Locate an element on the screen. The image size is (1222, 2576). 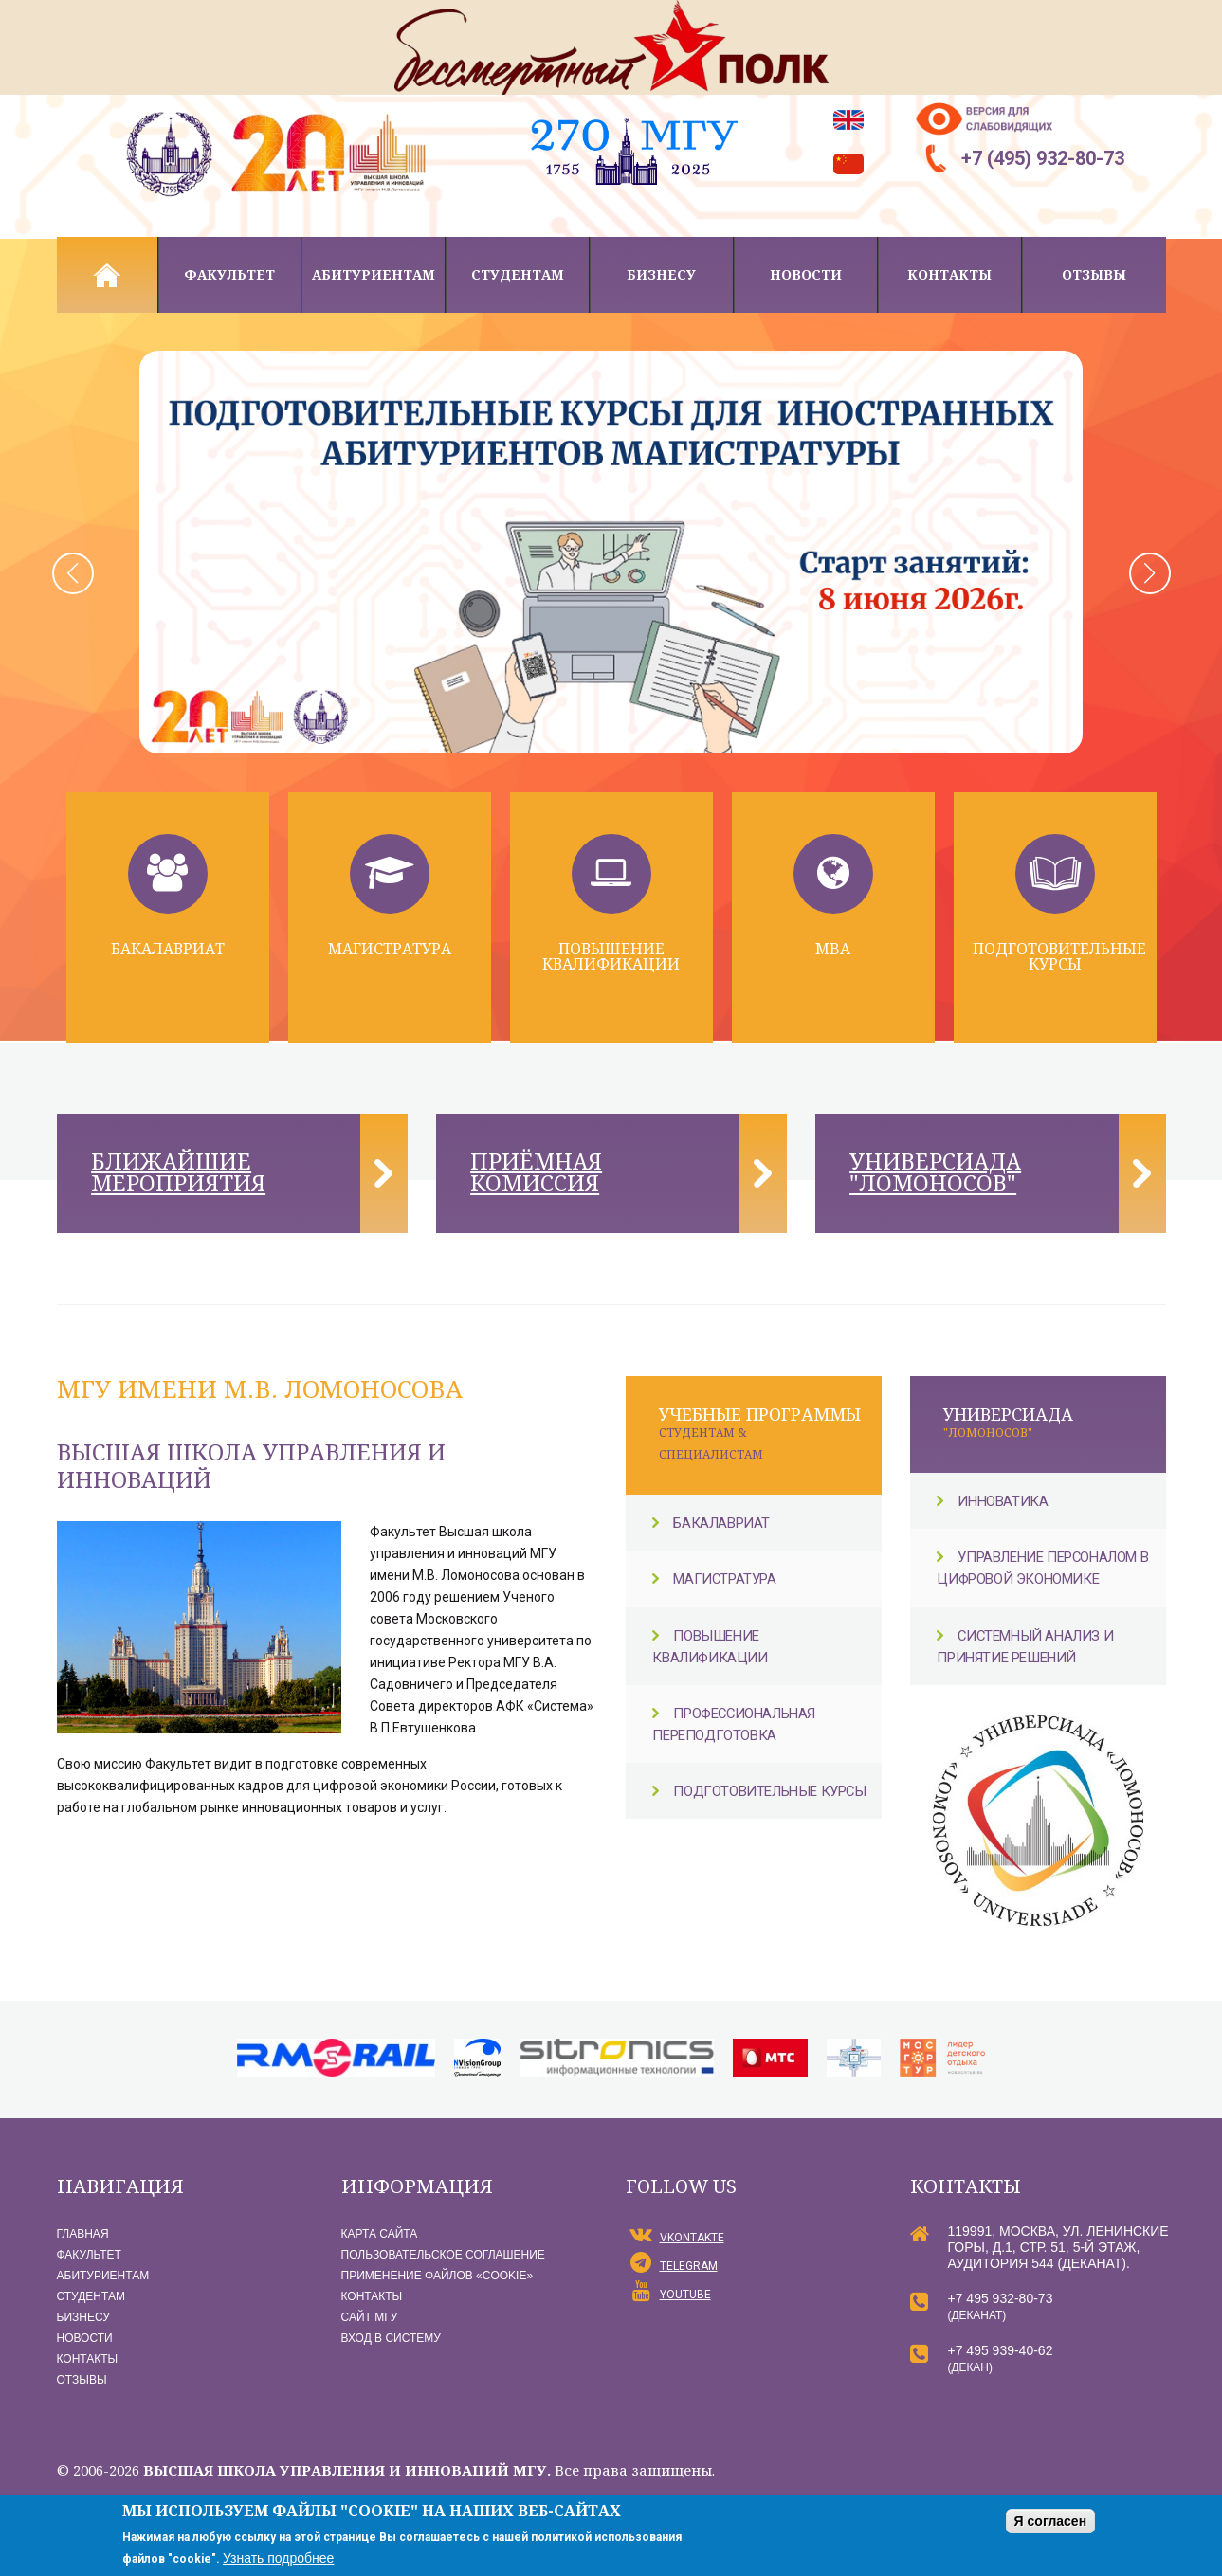
Повышение квалификации is located at coordinates (611, 956).